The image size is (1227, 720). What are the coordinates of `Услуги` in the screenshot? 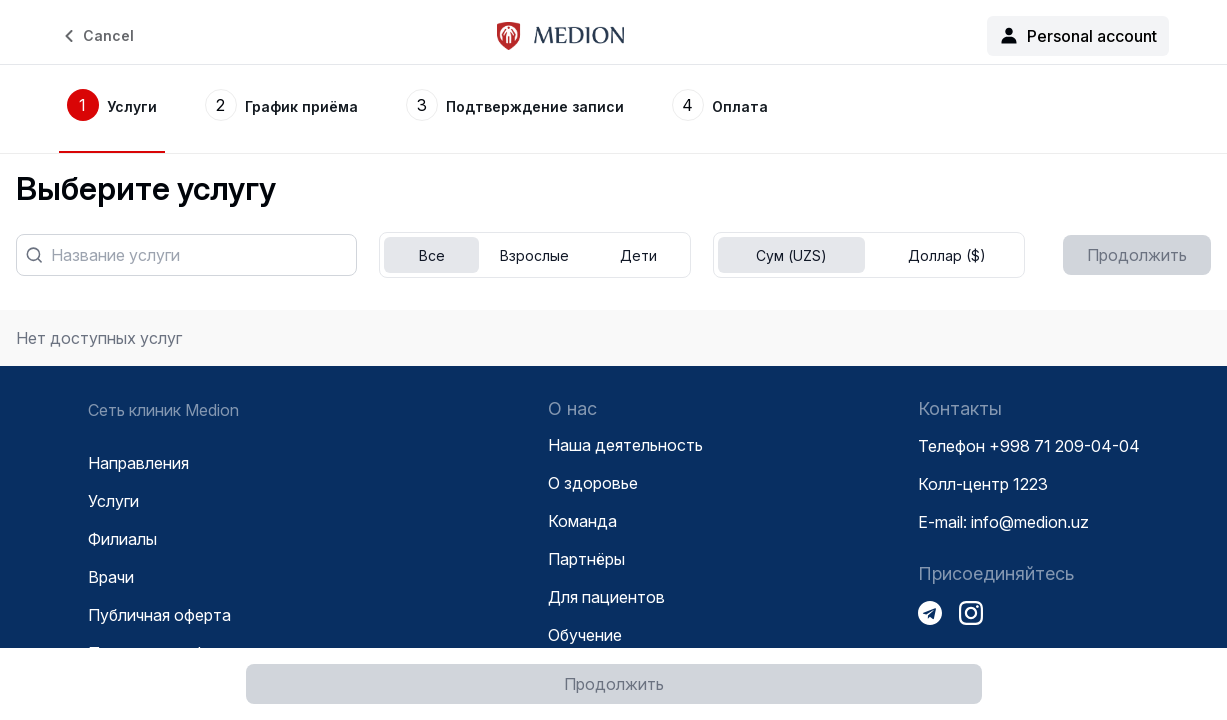 It's located at (113, 501).